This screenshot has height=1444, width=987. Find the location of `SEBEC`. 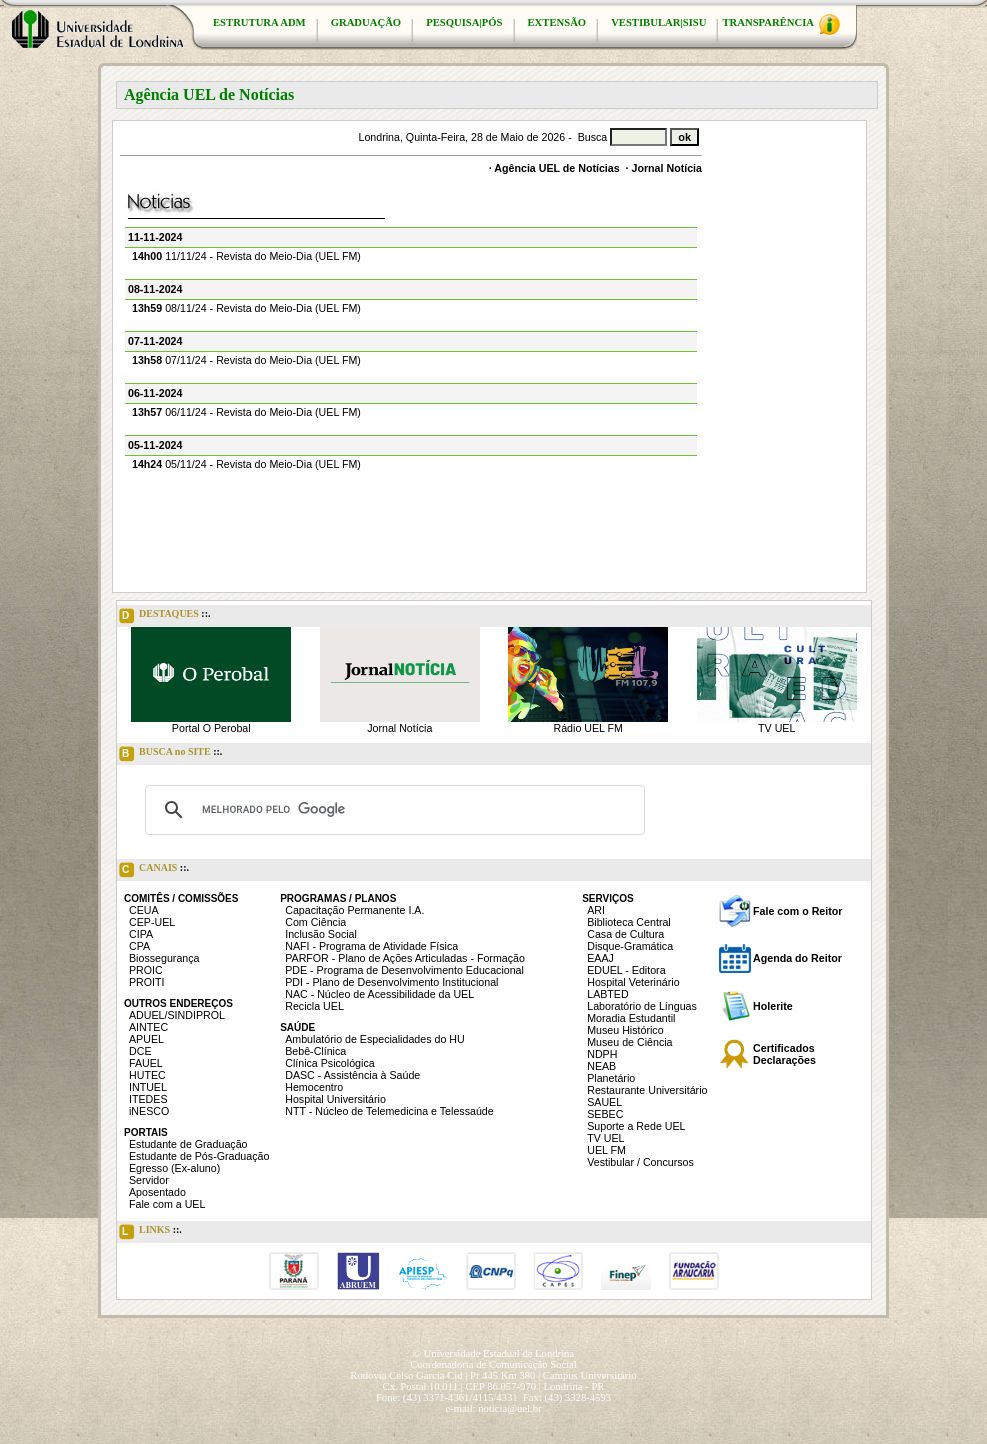

SEBEC is located at coordinates (605, 1114).